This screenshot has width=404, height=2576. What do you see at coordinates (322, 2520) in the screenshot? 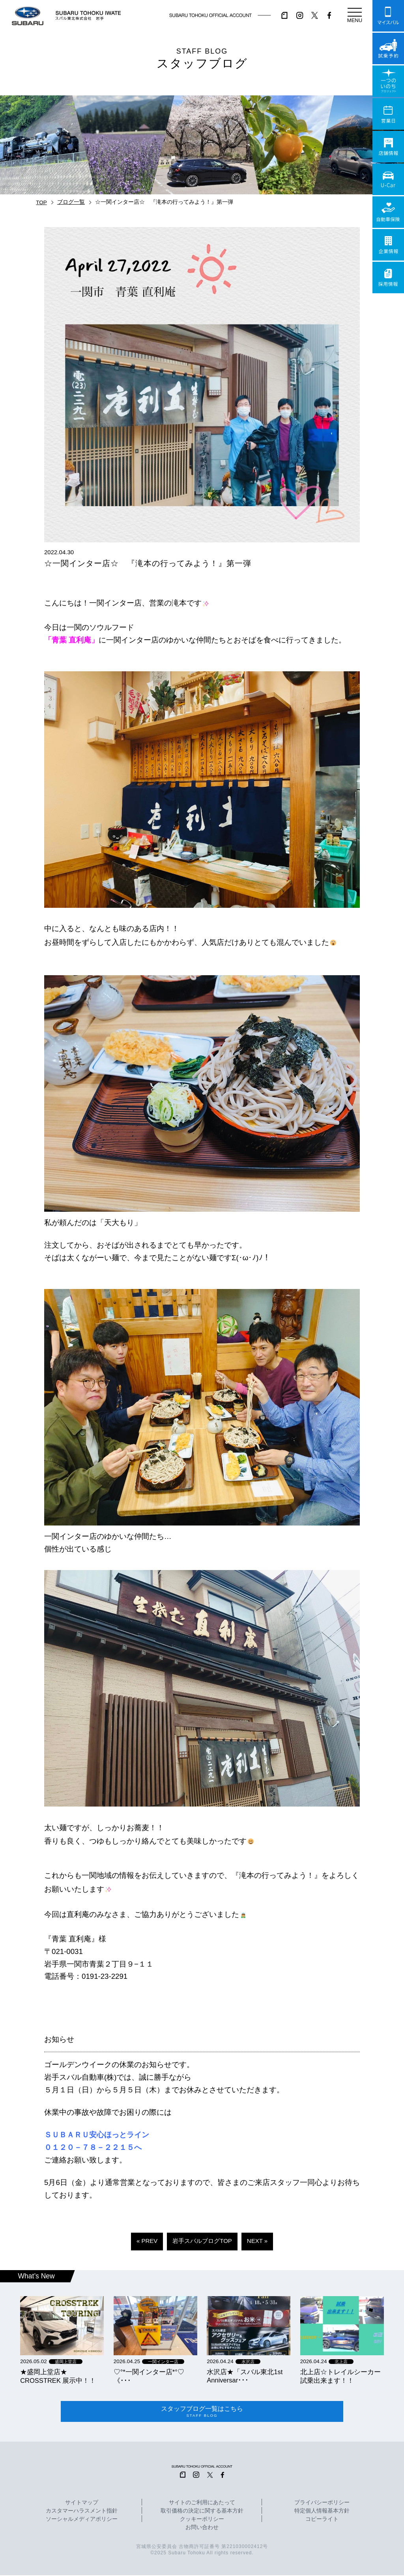
I see `コピーライト` at bounding box center [322, 2520].